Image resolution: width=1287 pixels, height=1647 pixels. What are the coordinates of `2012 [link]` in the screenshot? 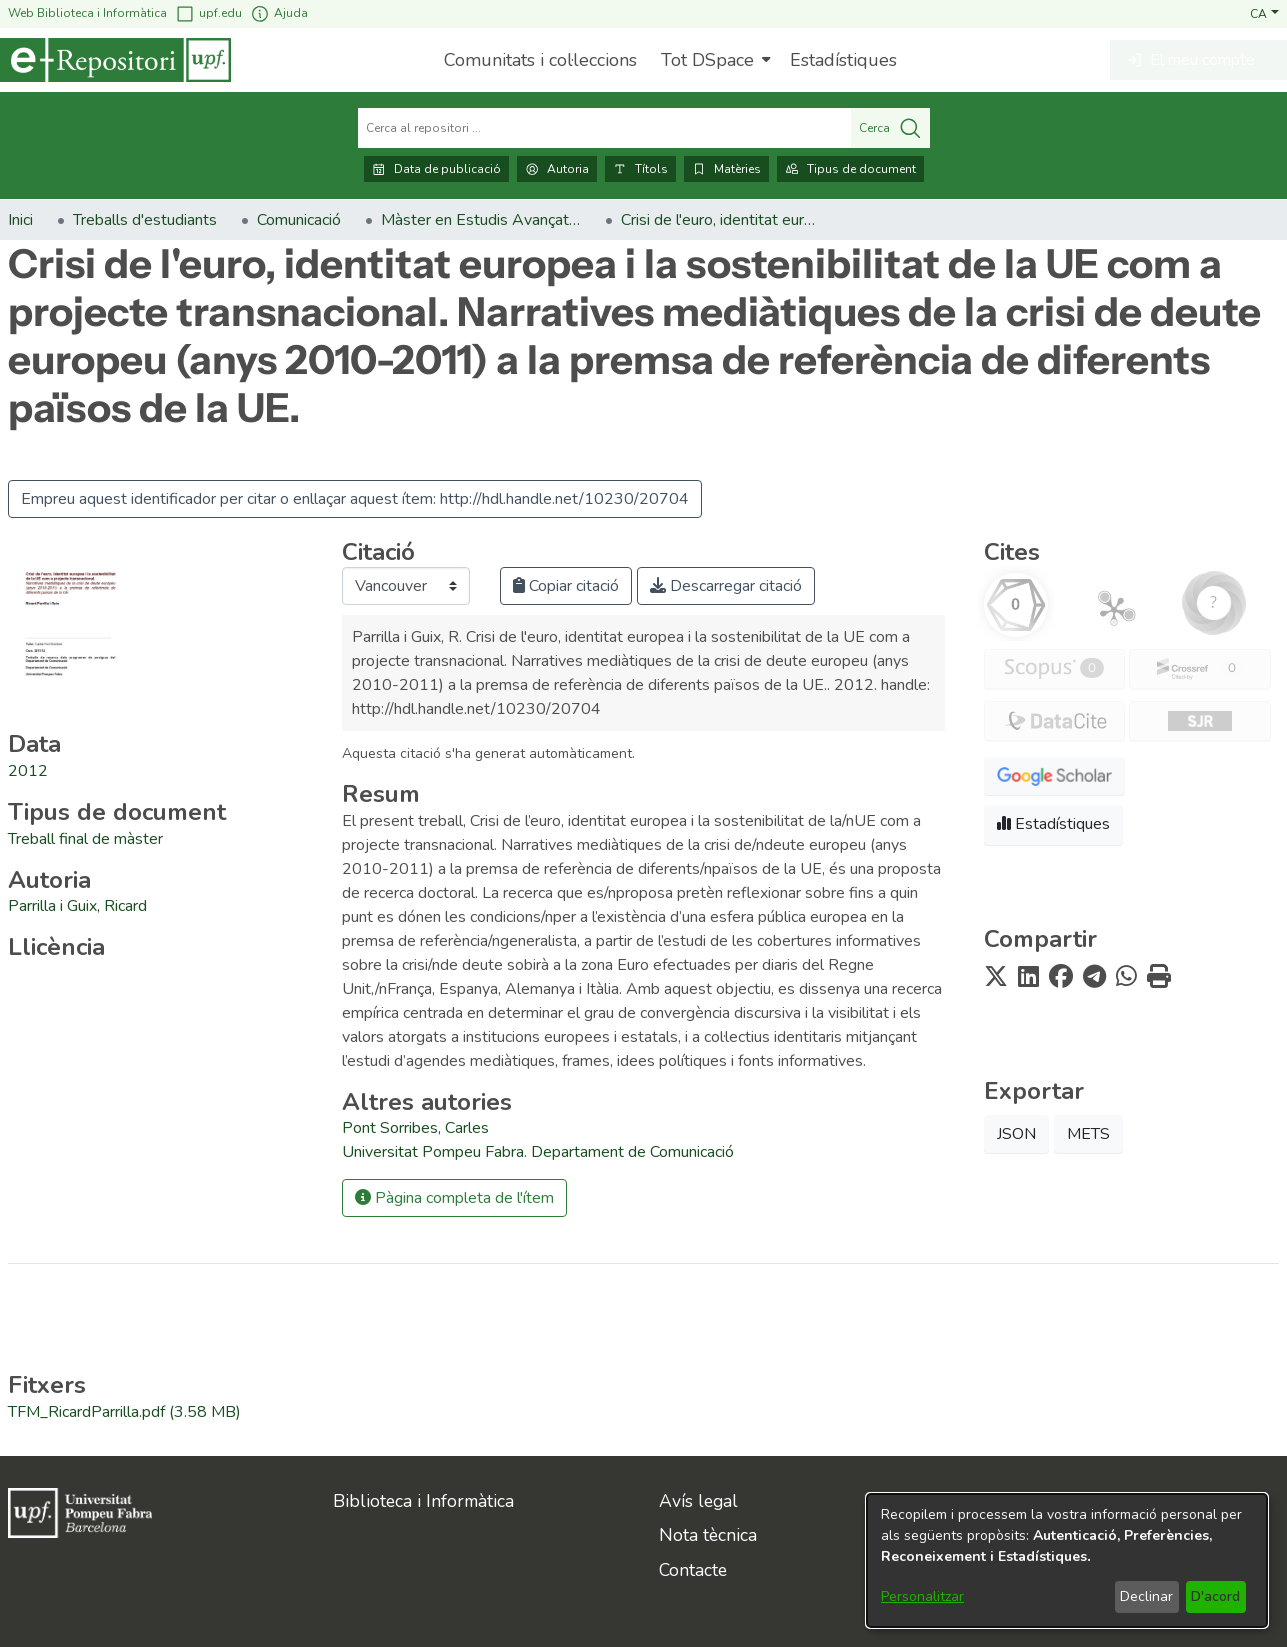 It's located at (28, 771).